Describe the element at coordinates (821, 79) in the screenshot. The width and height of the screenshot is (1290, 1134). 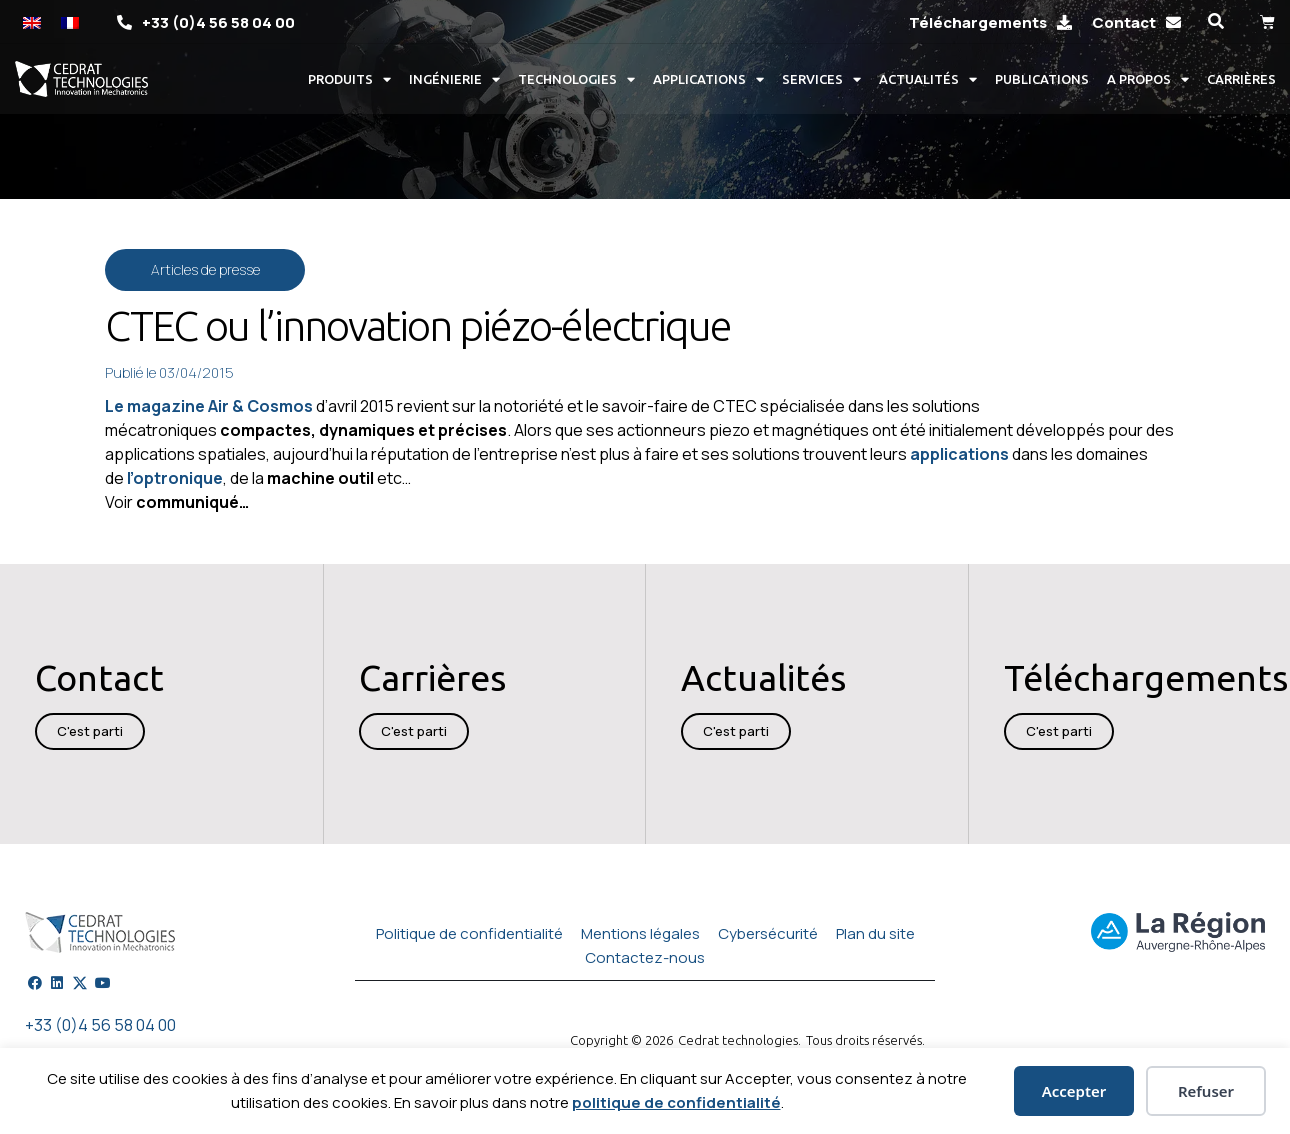
I see `Services` at that location.